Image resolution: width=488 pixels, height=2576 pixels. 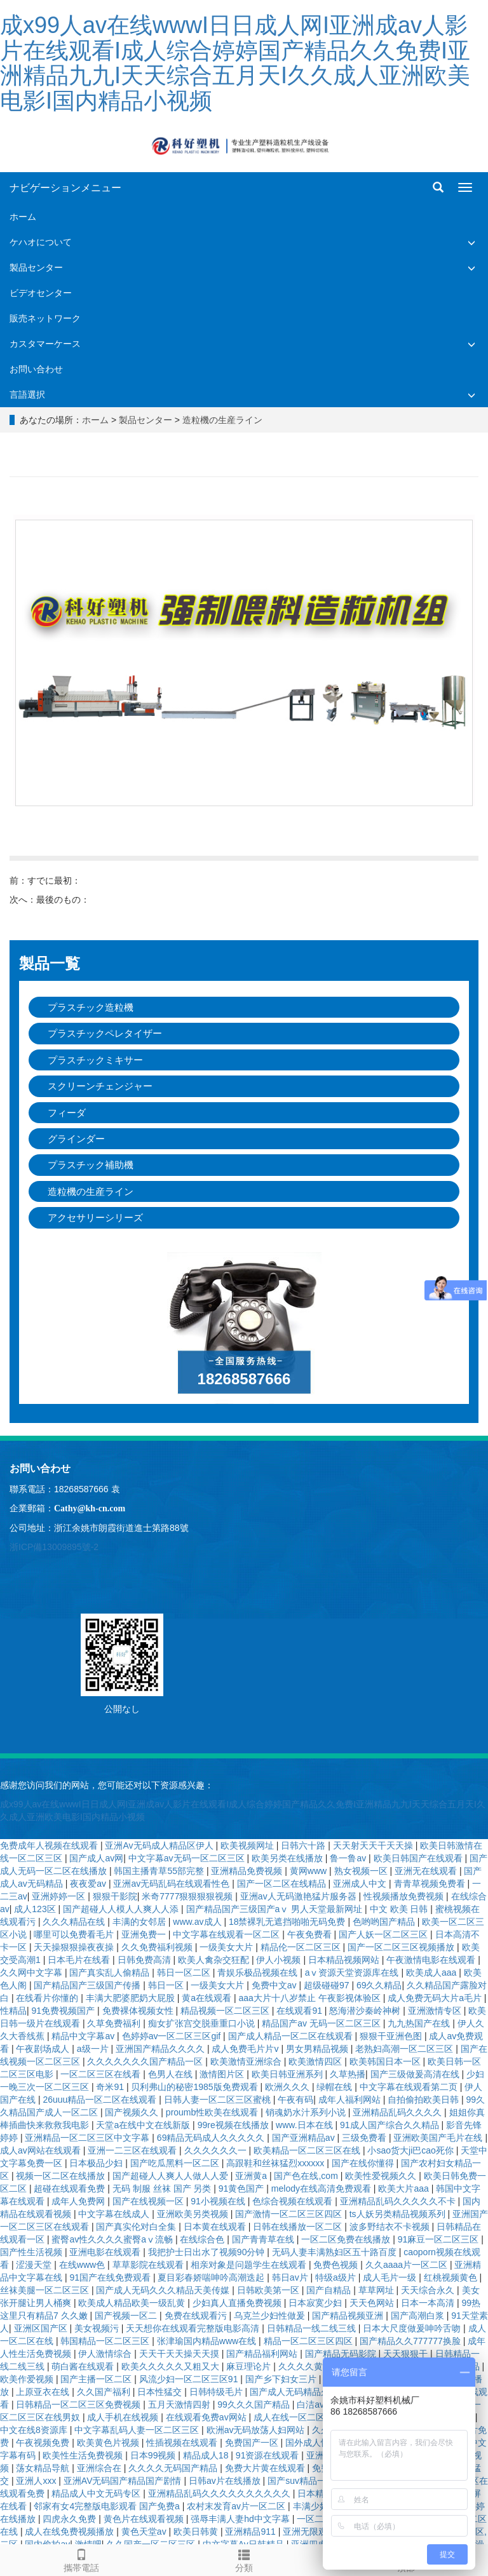 What do you see at coordinates (291, 2036) in the screenshot?
I see `国产成人精品一区二区在线观看` at bounding box center [291, 2036].